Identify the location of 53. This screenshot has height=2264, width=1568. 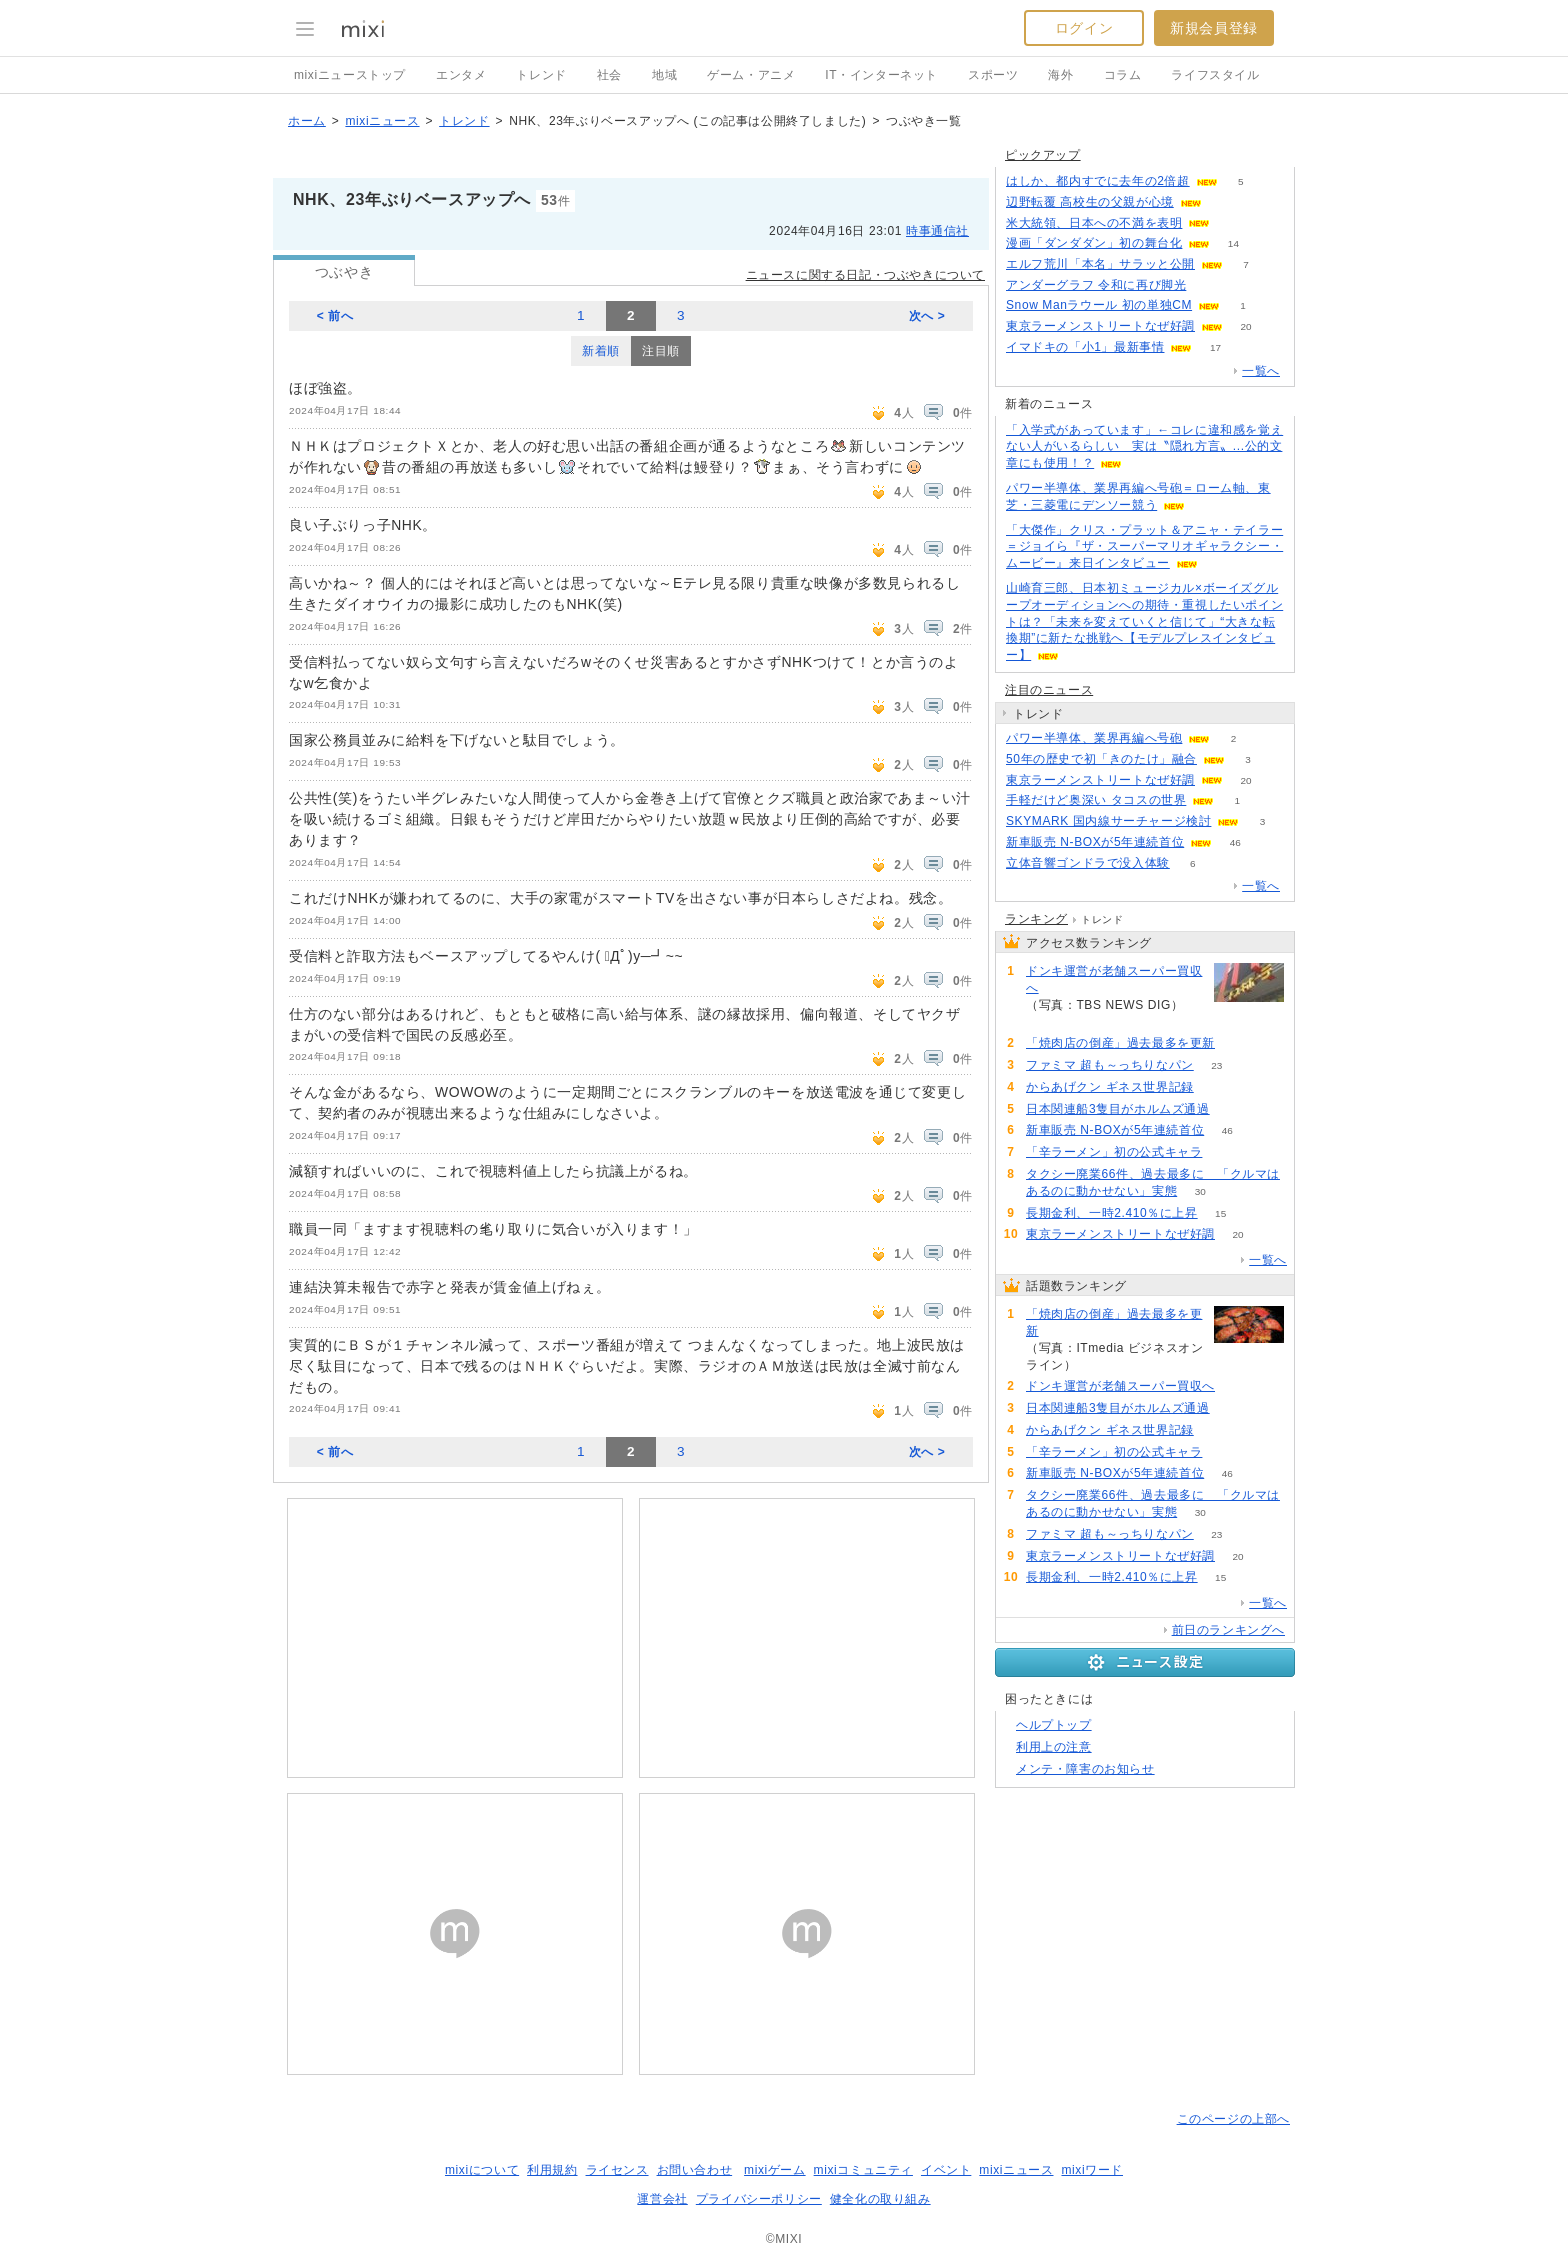
(1216, 1087).